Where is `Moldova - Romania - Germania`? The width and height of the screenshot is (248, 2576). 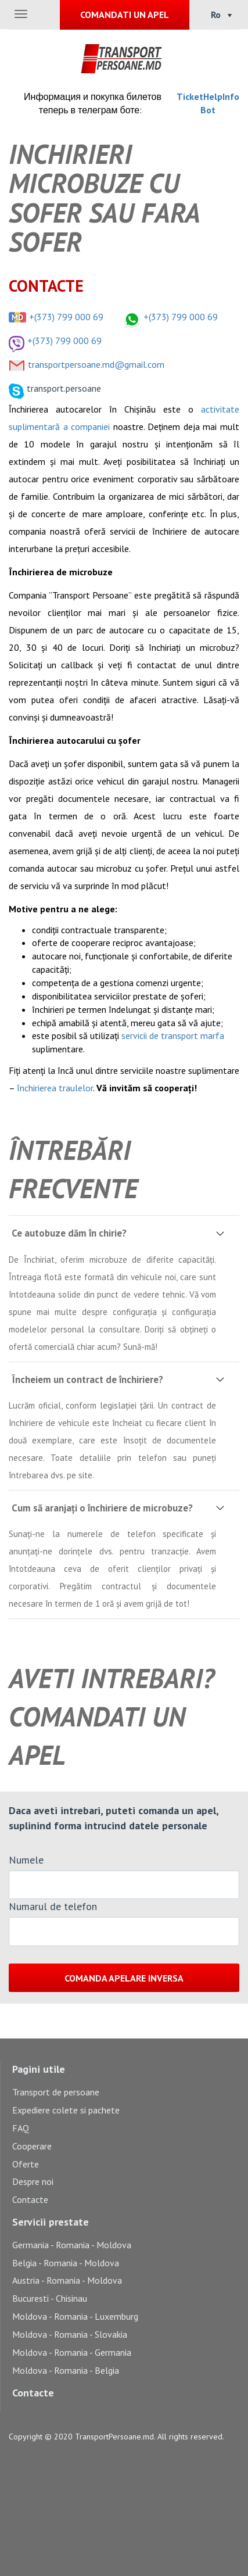
Moldova - Romania - Germania is located at coordinates (71, 2352).